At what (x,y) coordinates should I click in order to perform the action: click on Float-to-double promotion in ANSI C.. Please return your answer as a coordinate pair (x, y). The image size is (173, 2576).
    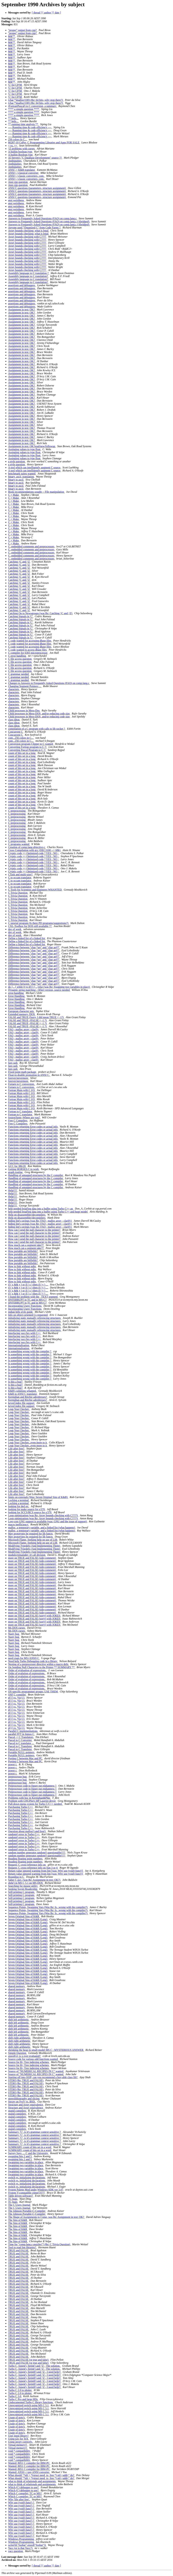
    Looking at the image, I should click on (29, 1075).